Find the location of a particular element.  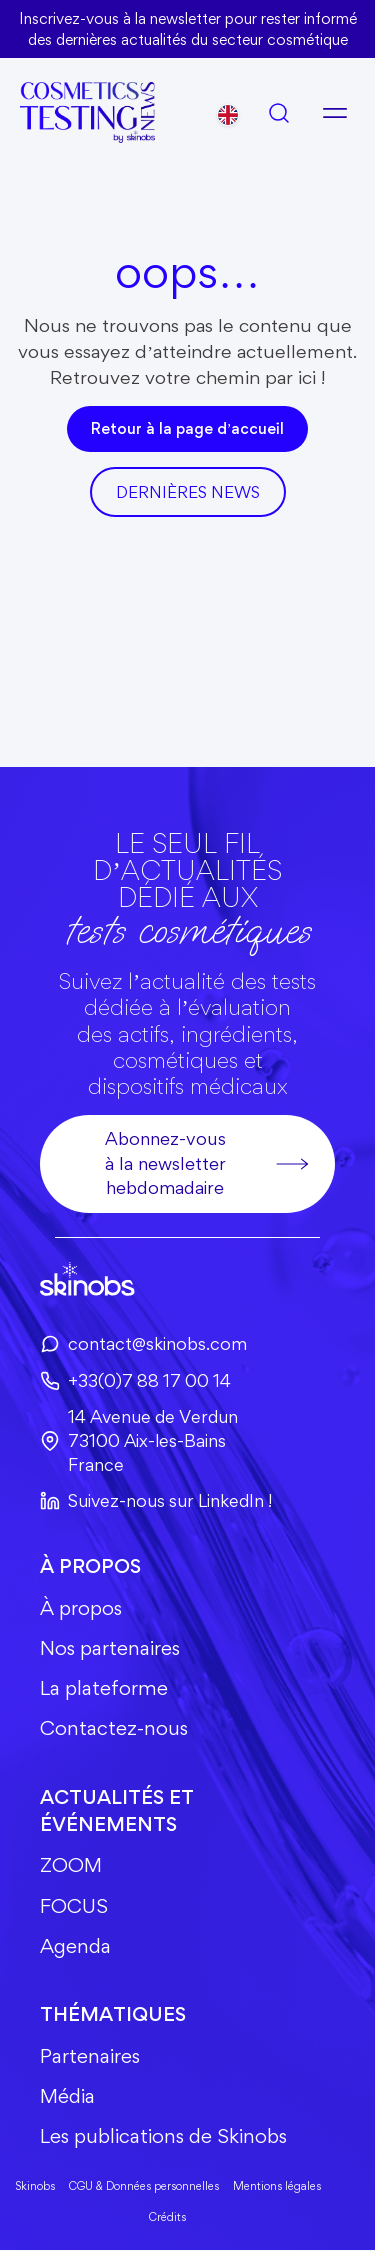

14 Avenue de Verdun73100 Aix-les-BainsFrance is located at coordinates (139, 1440).